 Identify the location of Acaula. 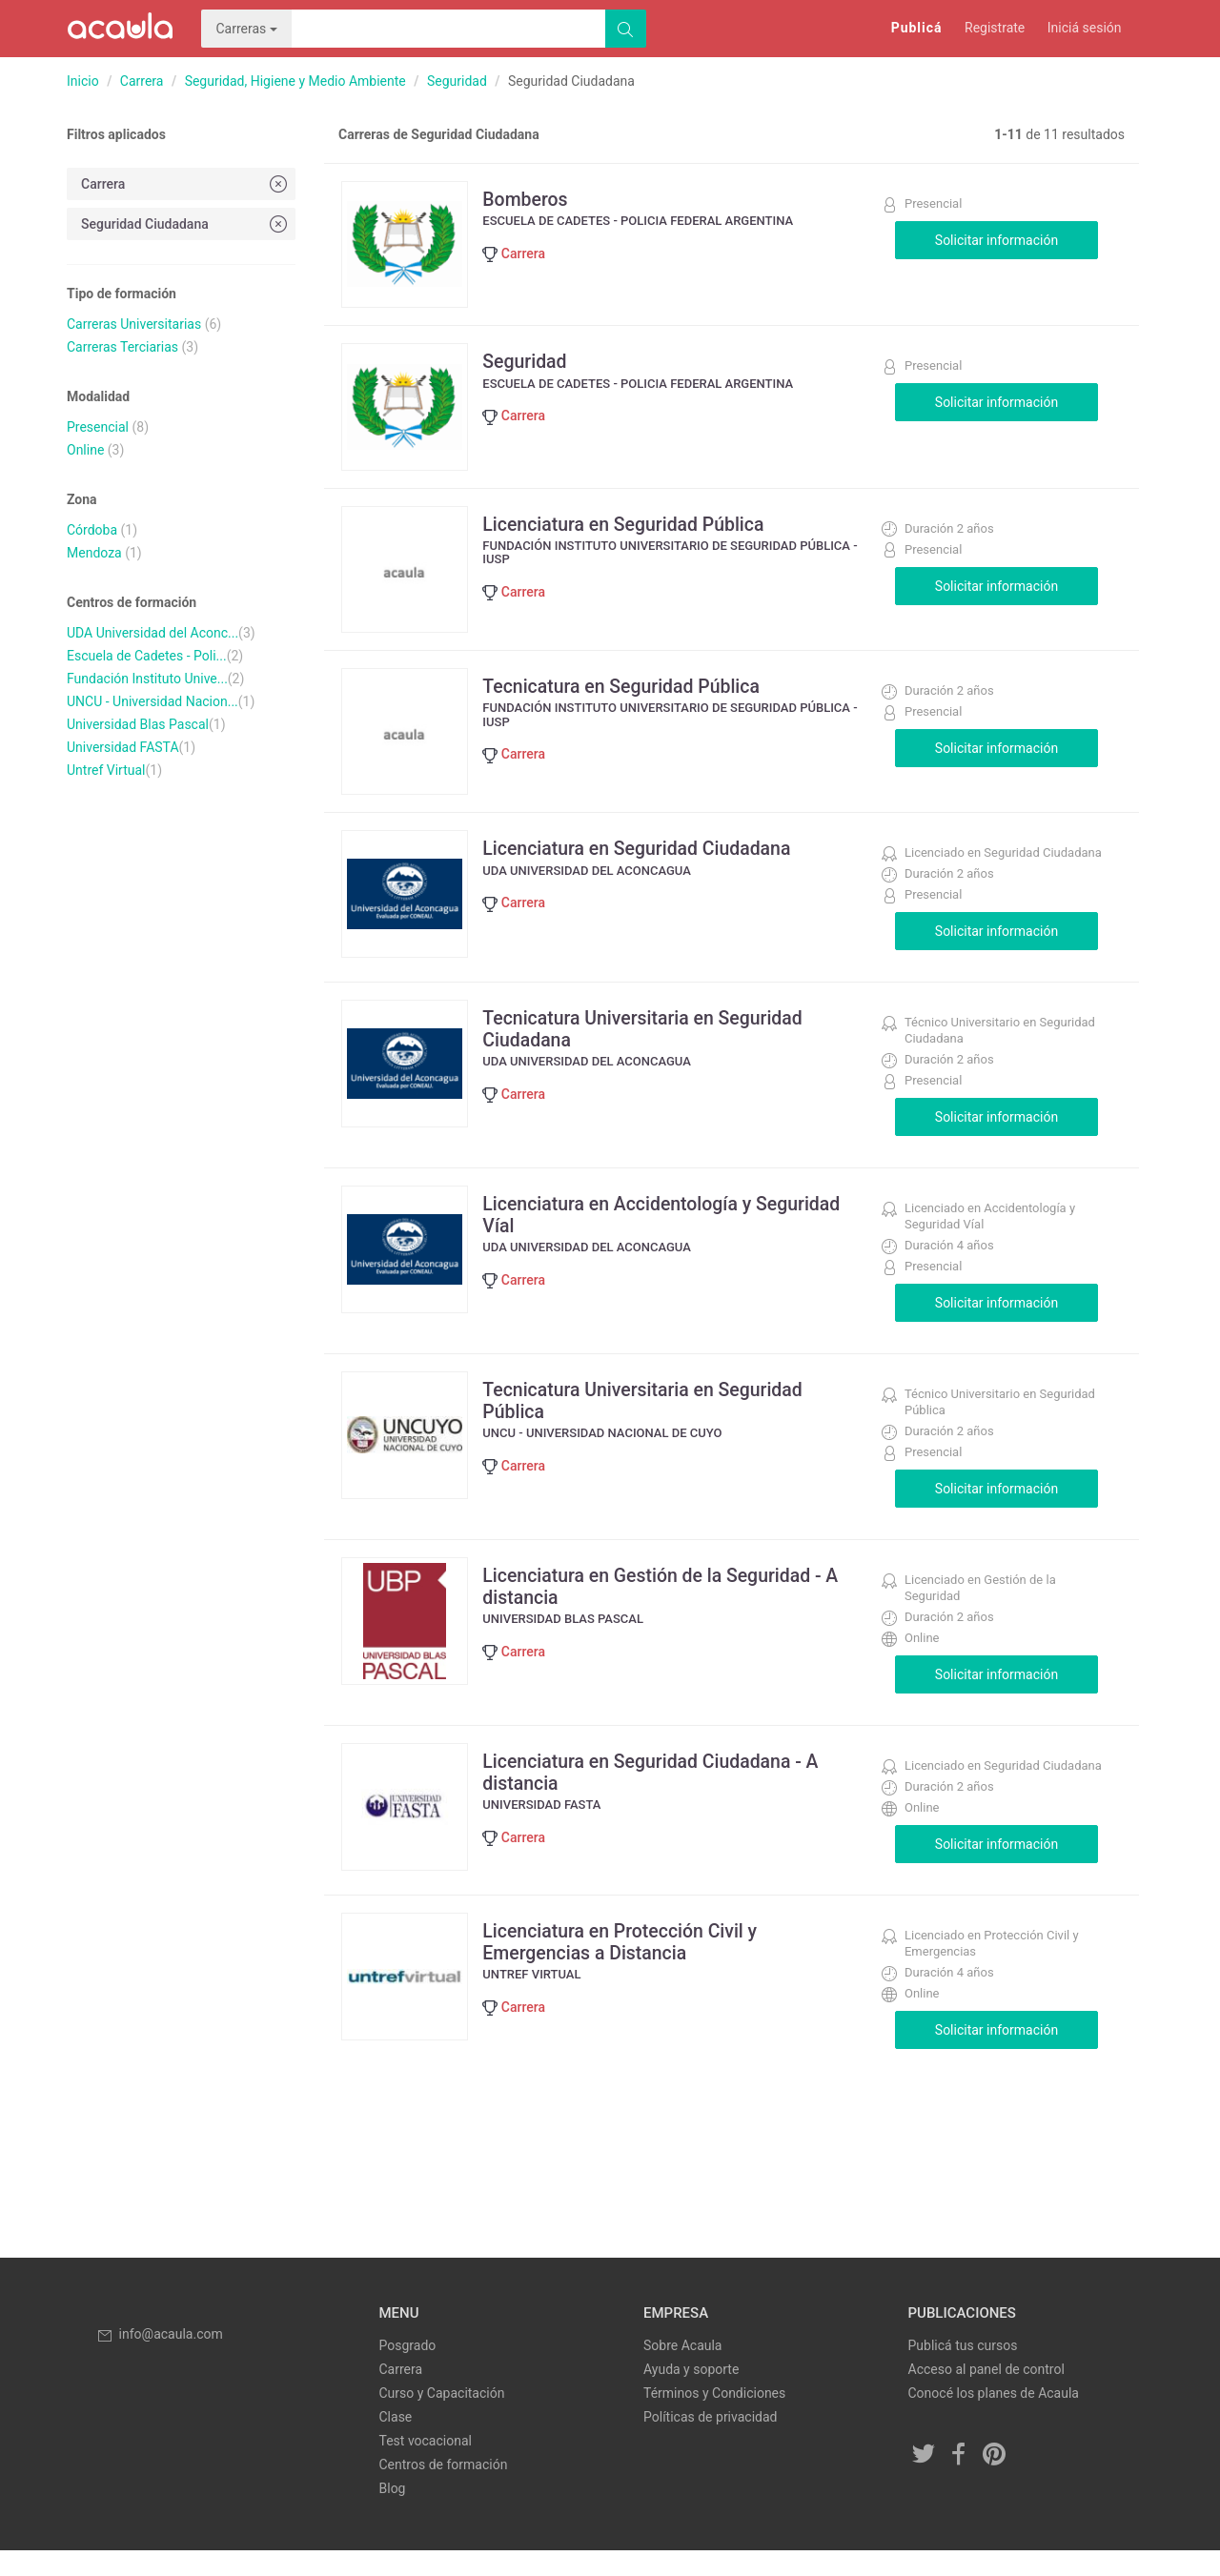
(119, 28).